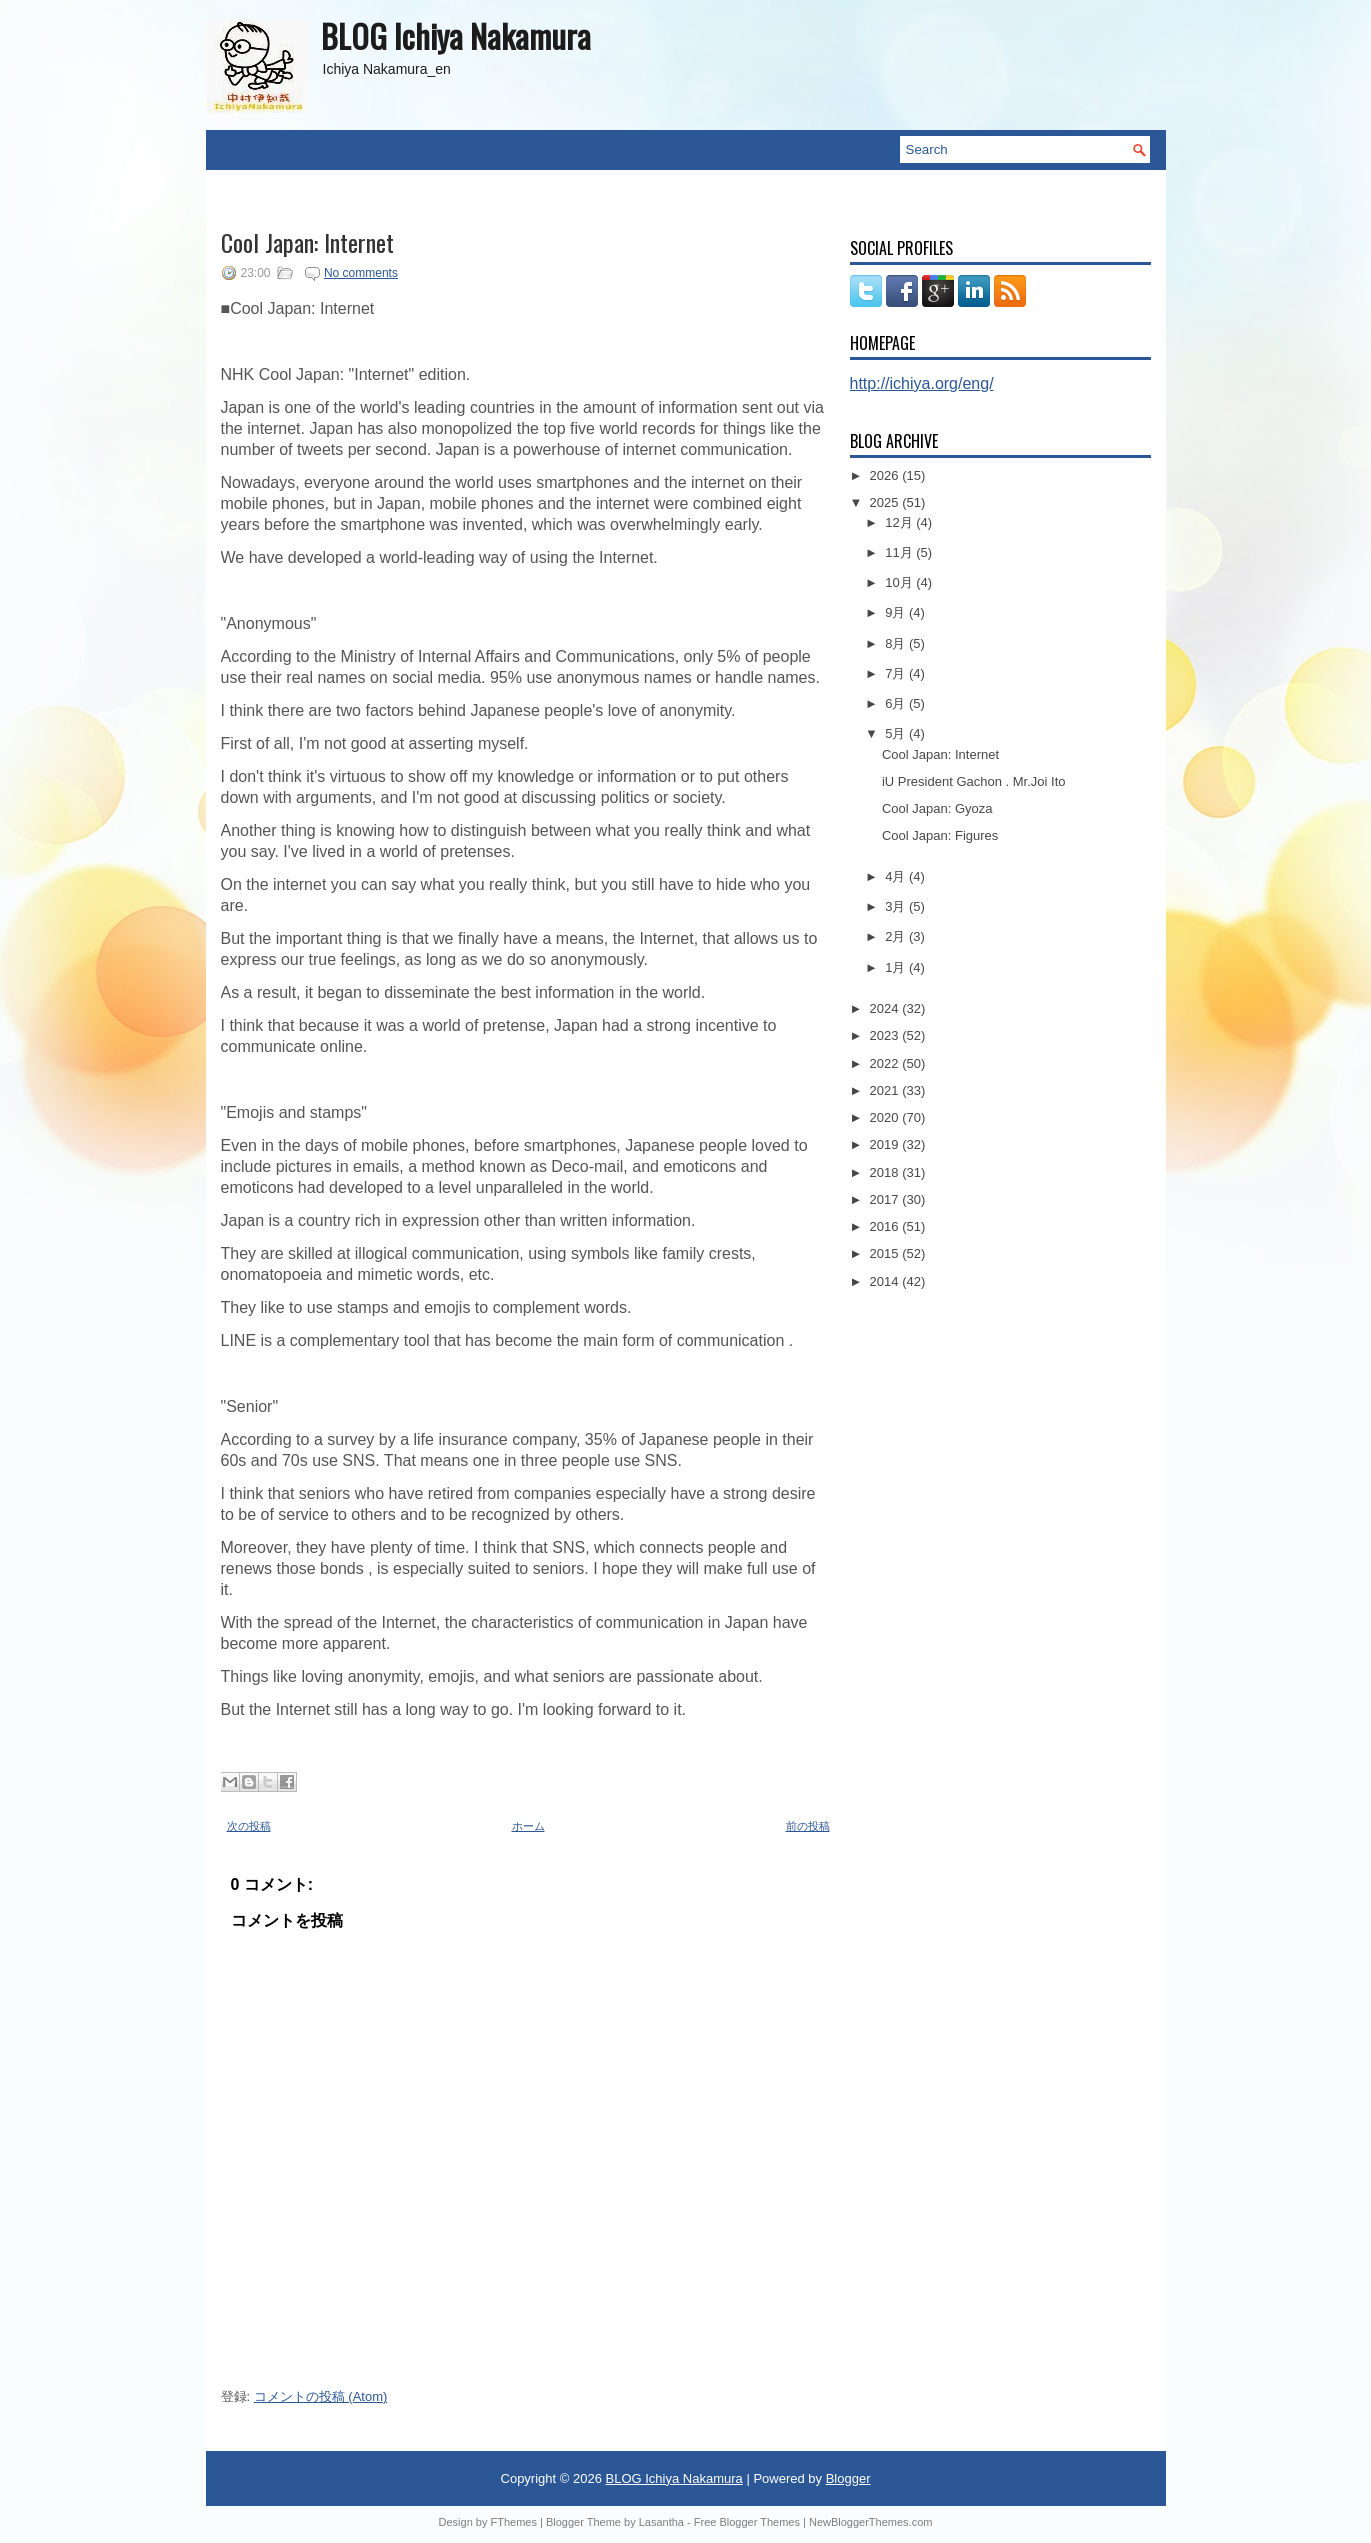 This screenshot has height=2543, width=1371. What do you see at coordinates (886, 1063) in the screenshot?
I see `2022` at bounding box center [886, 1063].